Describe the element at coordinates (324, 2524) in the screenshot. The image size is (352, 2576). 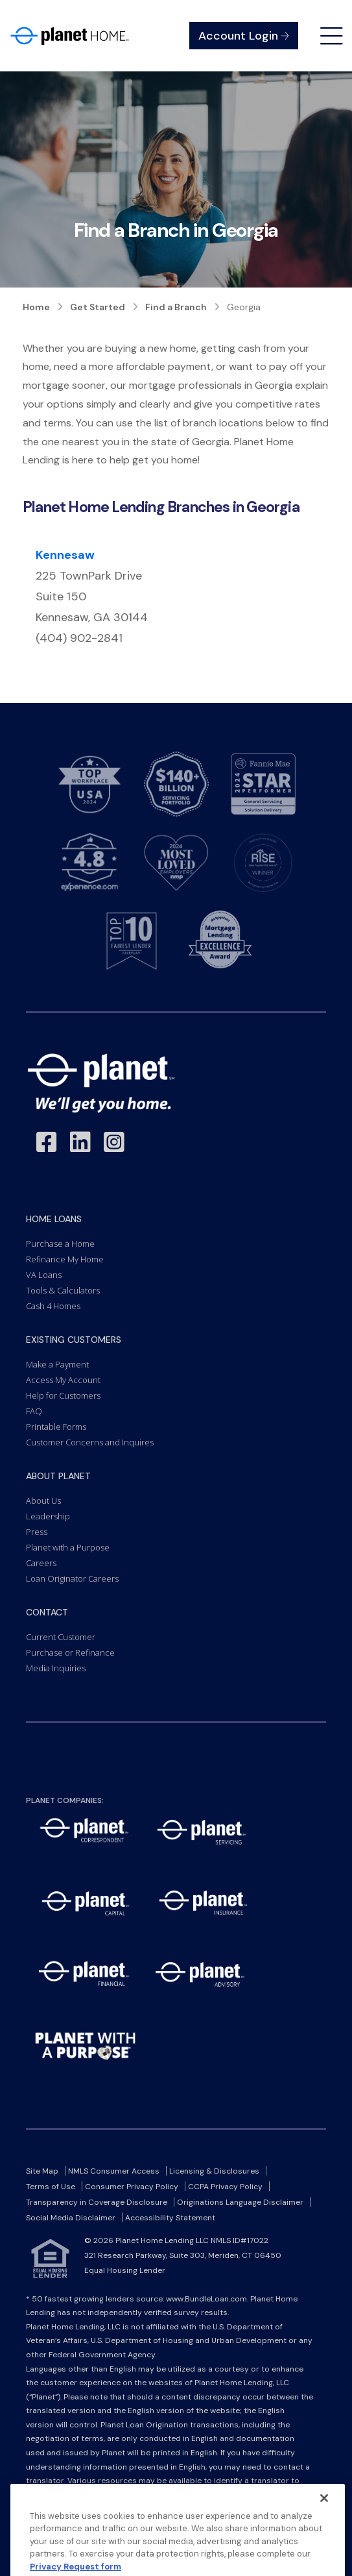
I see `[Close]` at that location.